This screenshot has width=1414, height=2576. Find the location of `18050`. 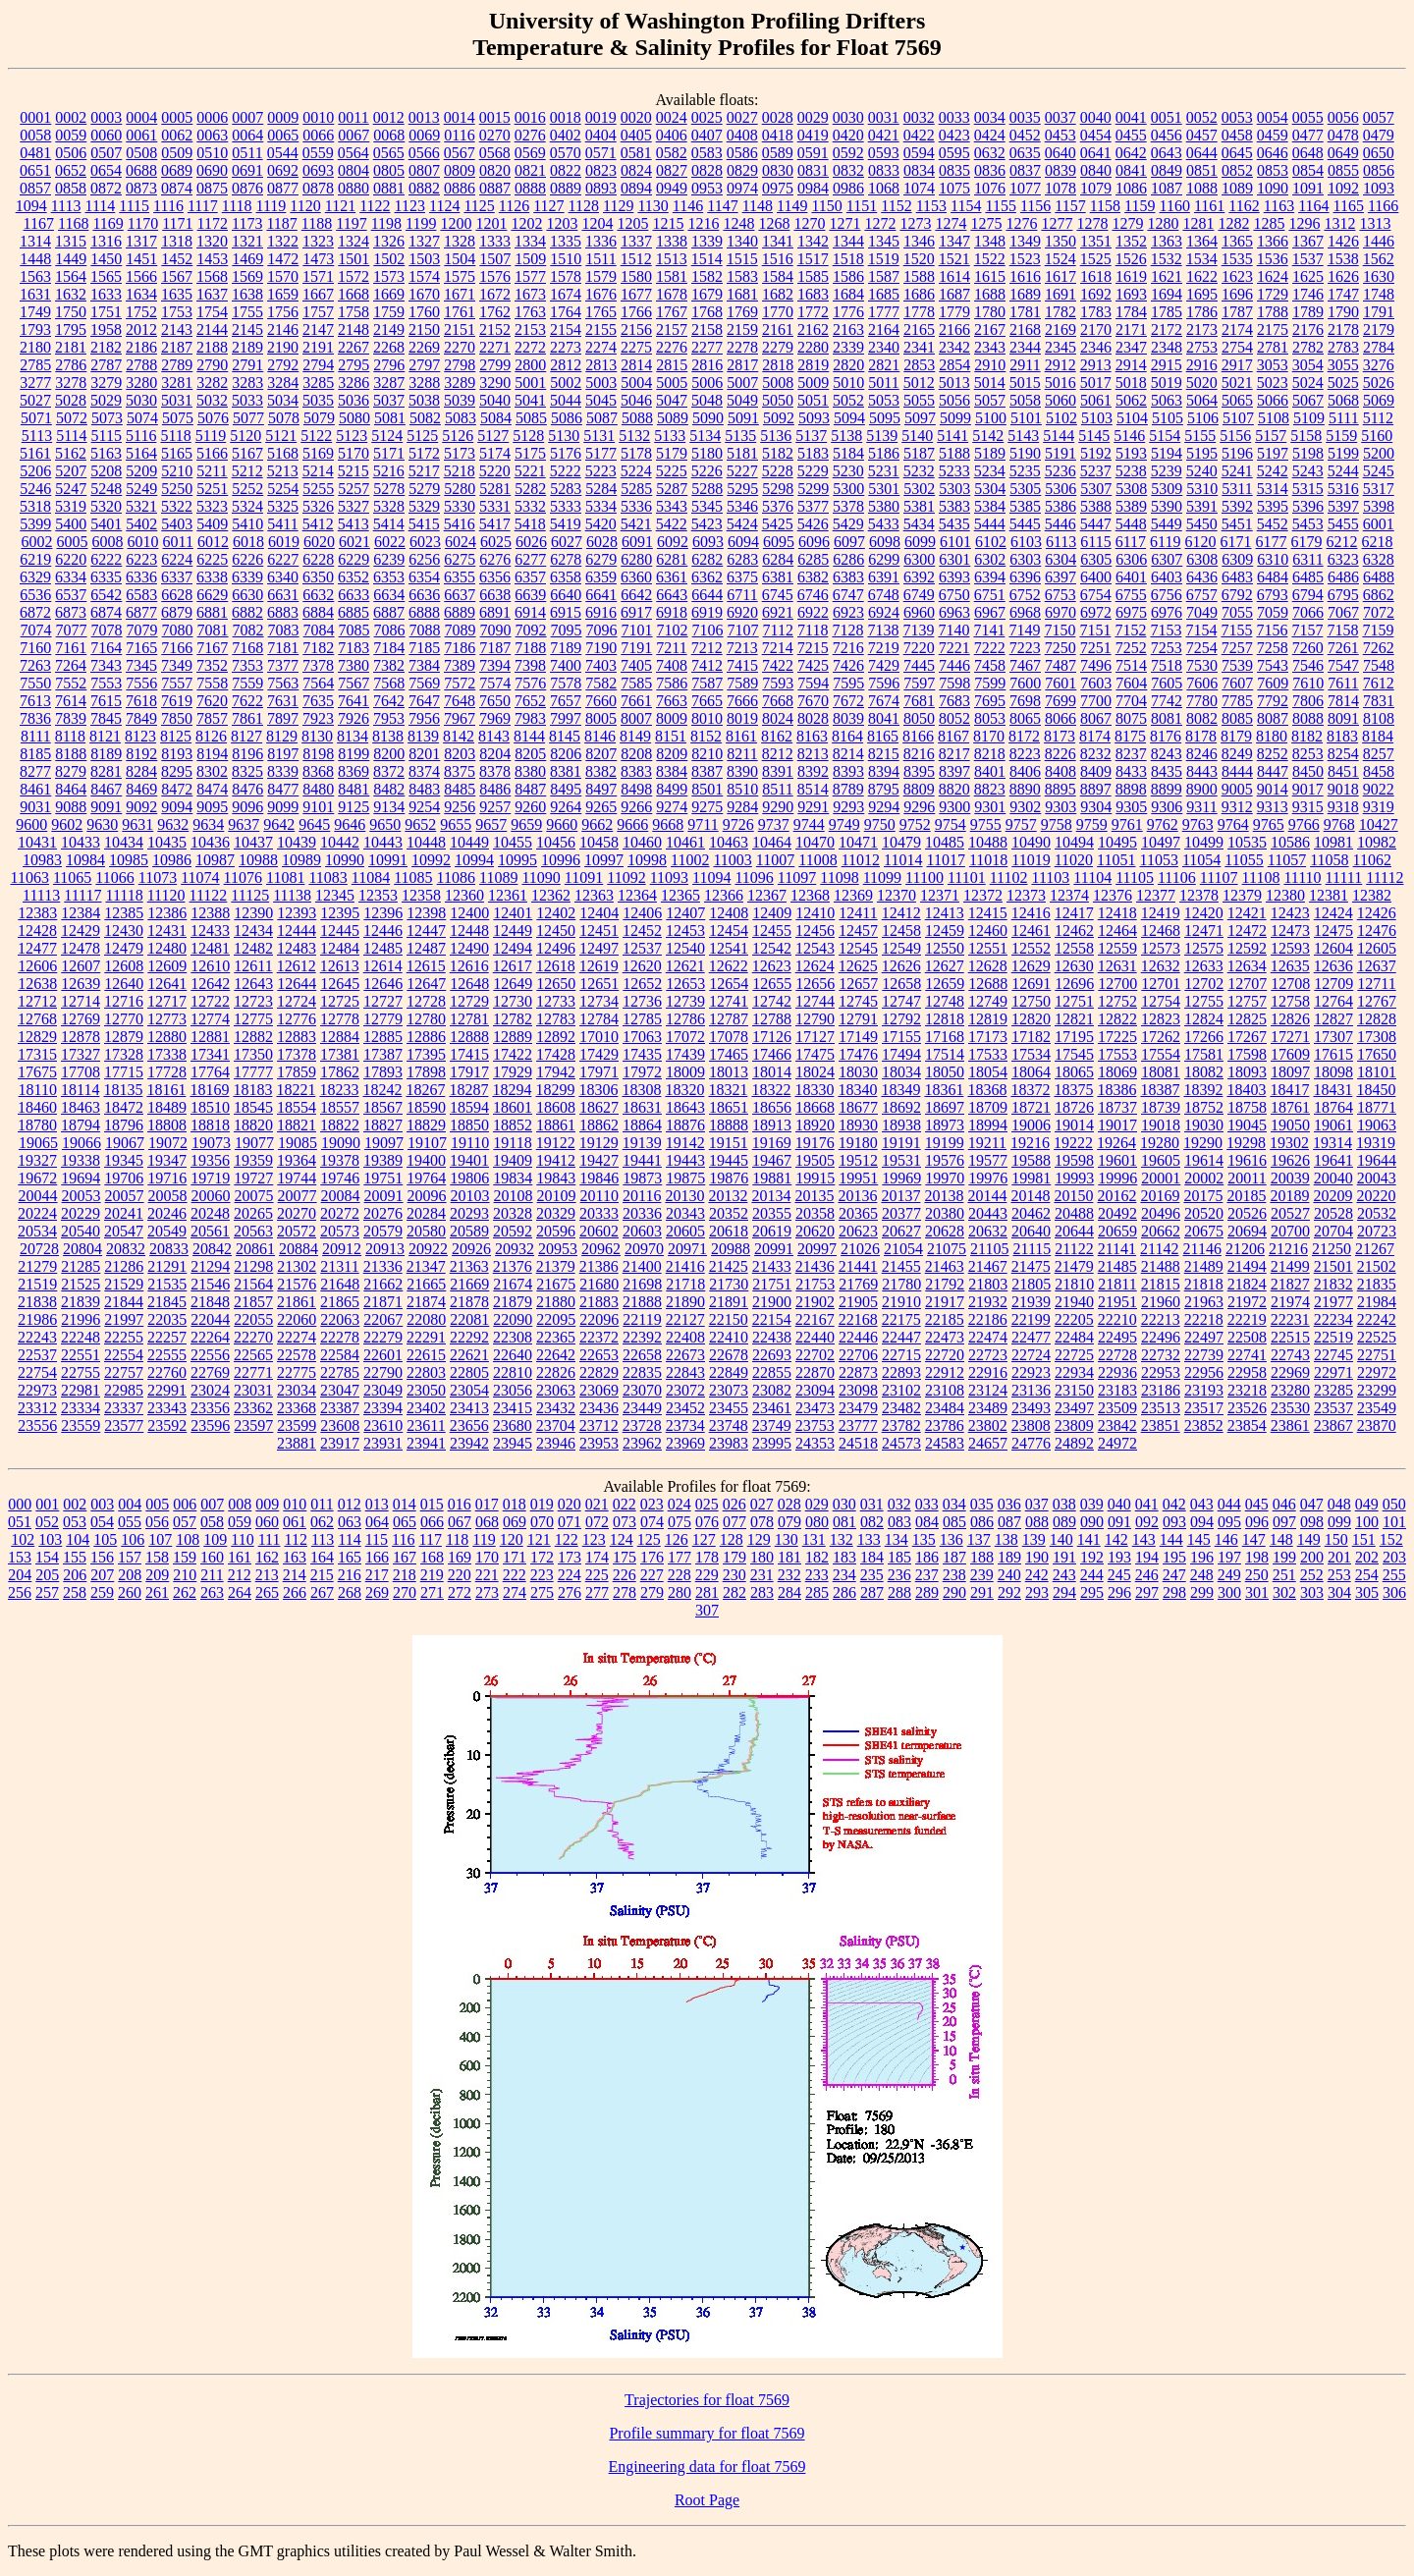

18050 is located at coordinates (944, 1072).